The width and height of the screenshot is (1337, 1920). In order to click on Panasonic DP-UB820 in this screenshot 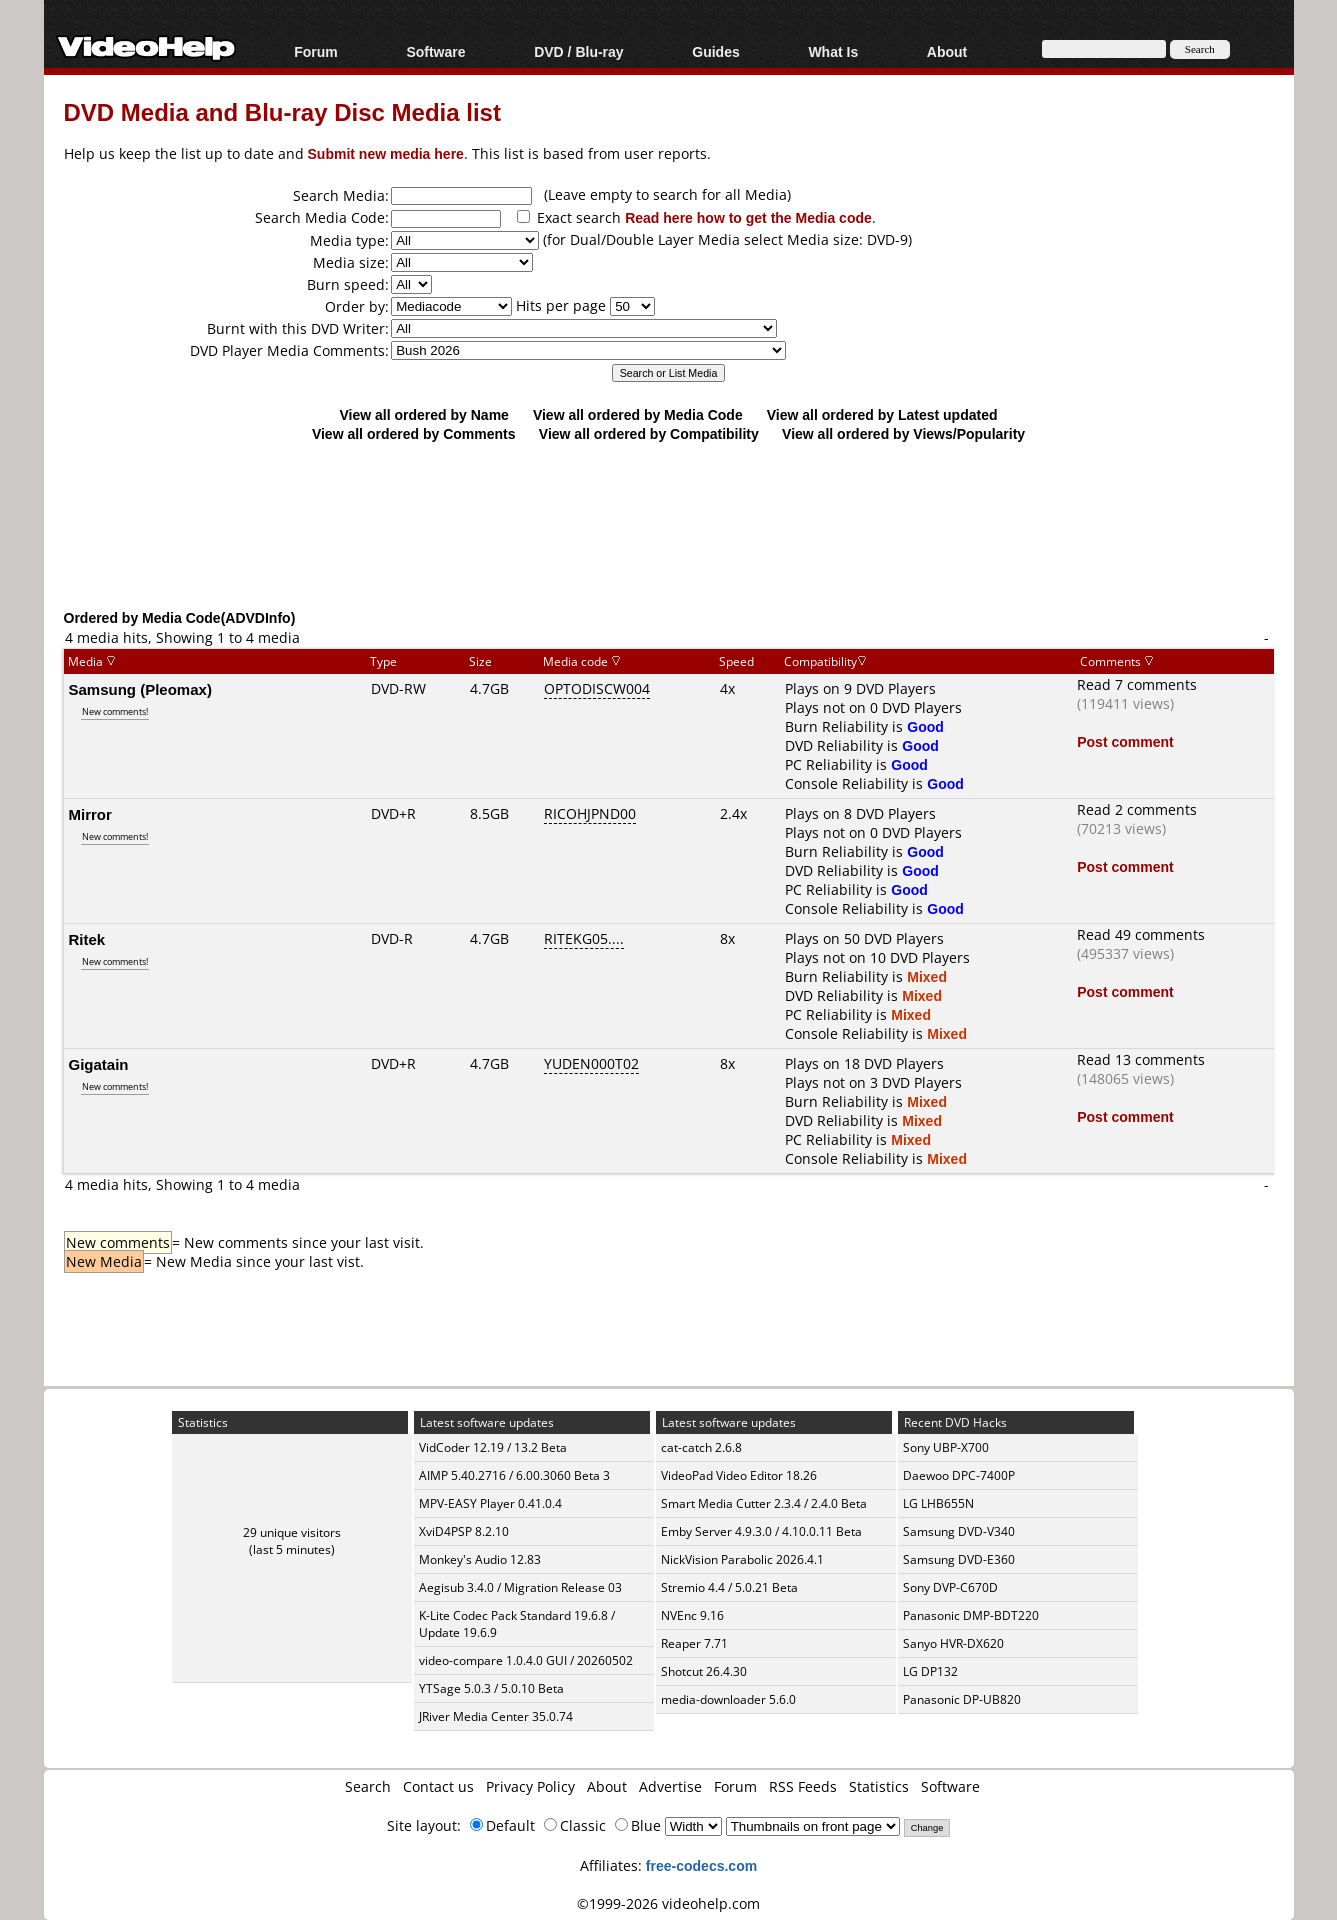, I will do `click(962, 1699)`.